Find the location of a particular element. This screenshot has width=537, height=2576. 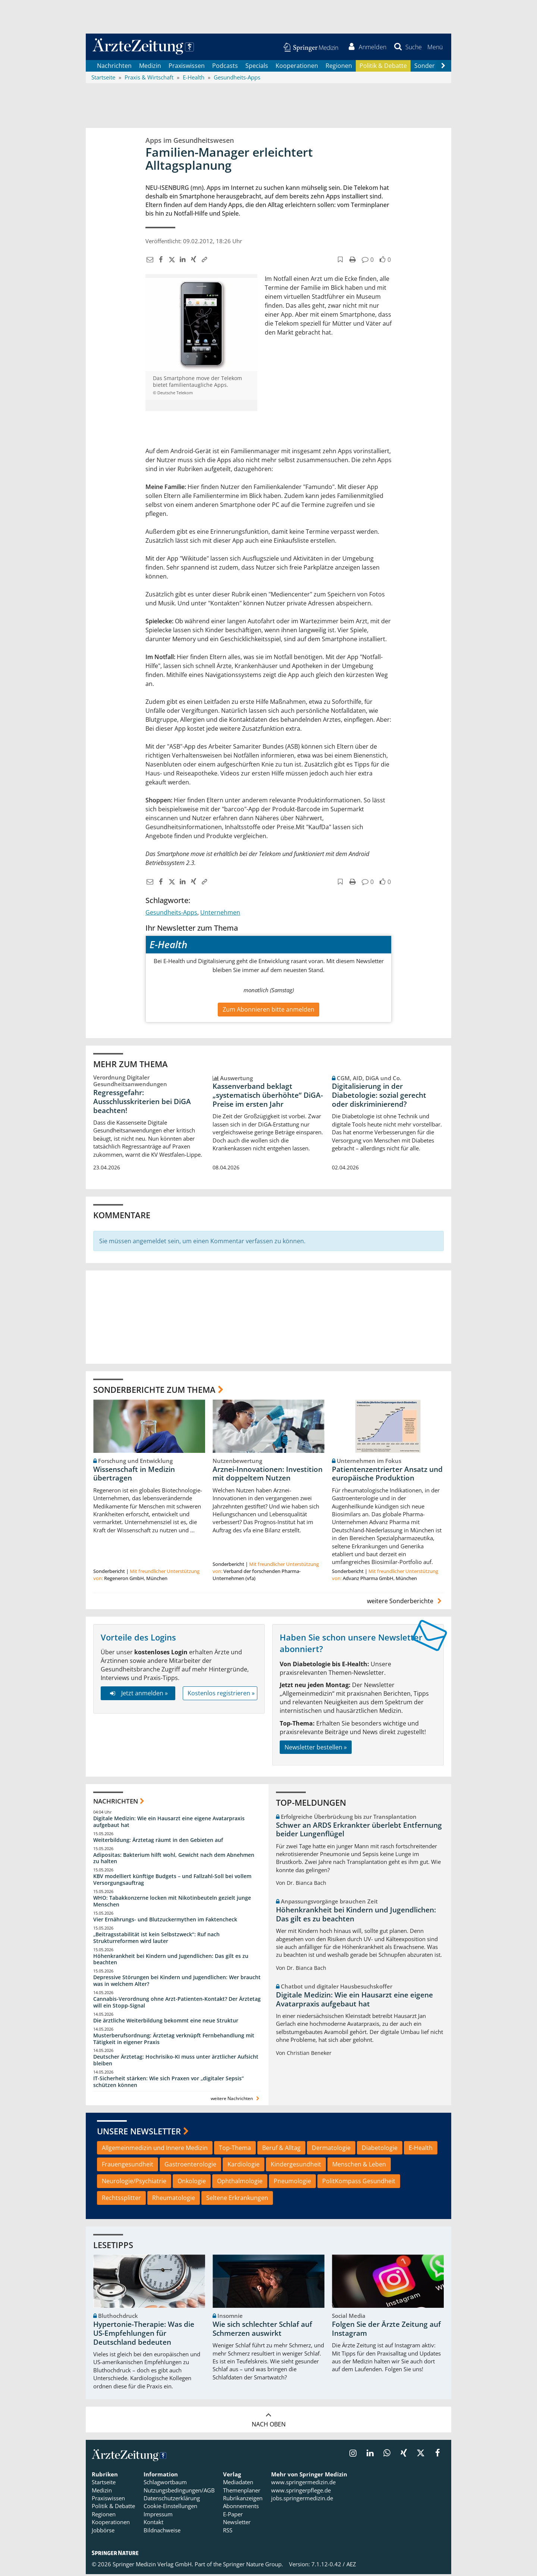

Vier Ernährungs- und Blutzuckermythen im Faktencheck is located at coordinates (165, 1920).